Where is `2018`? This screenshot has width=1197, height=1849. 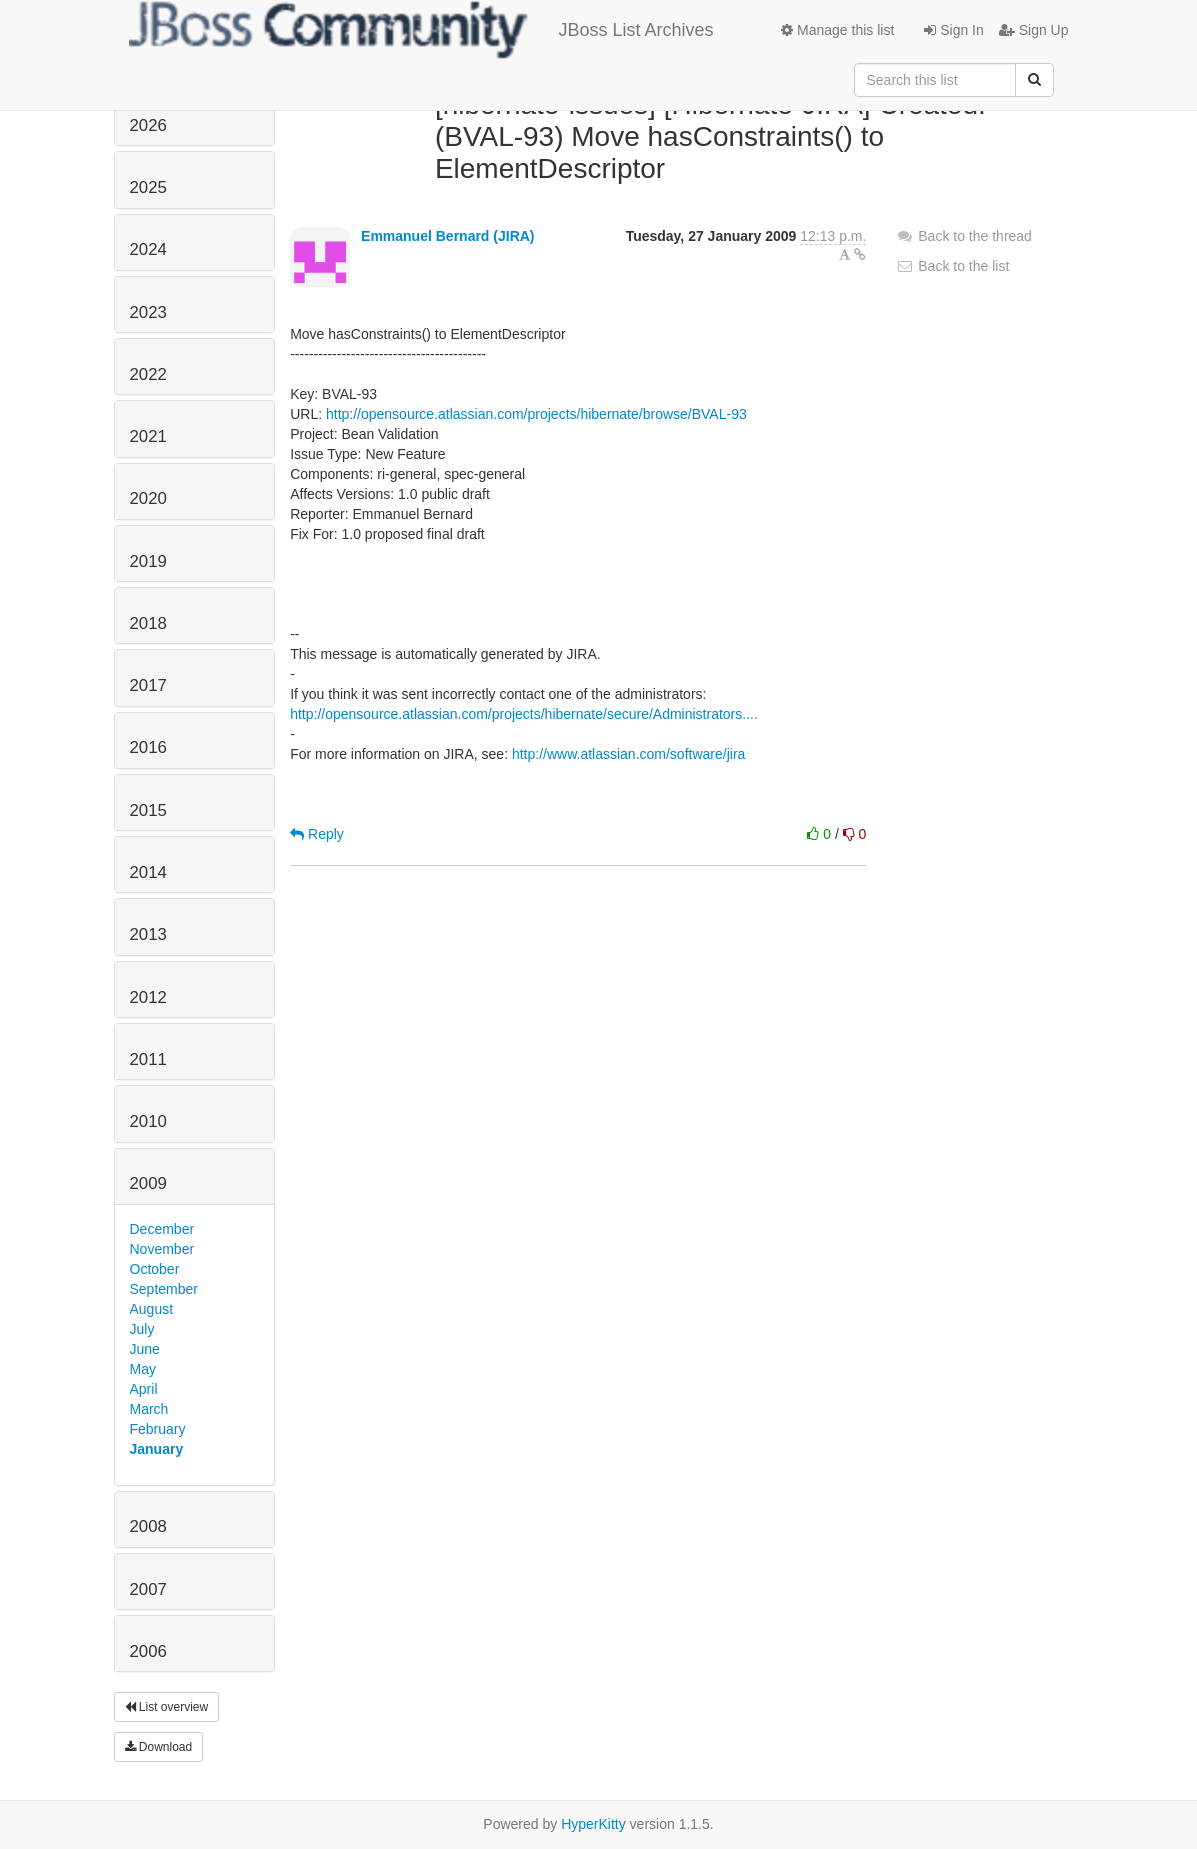 2018 is located at coordinates (148, 623).